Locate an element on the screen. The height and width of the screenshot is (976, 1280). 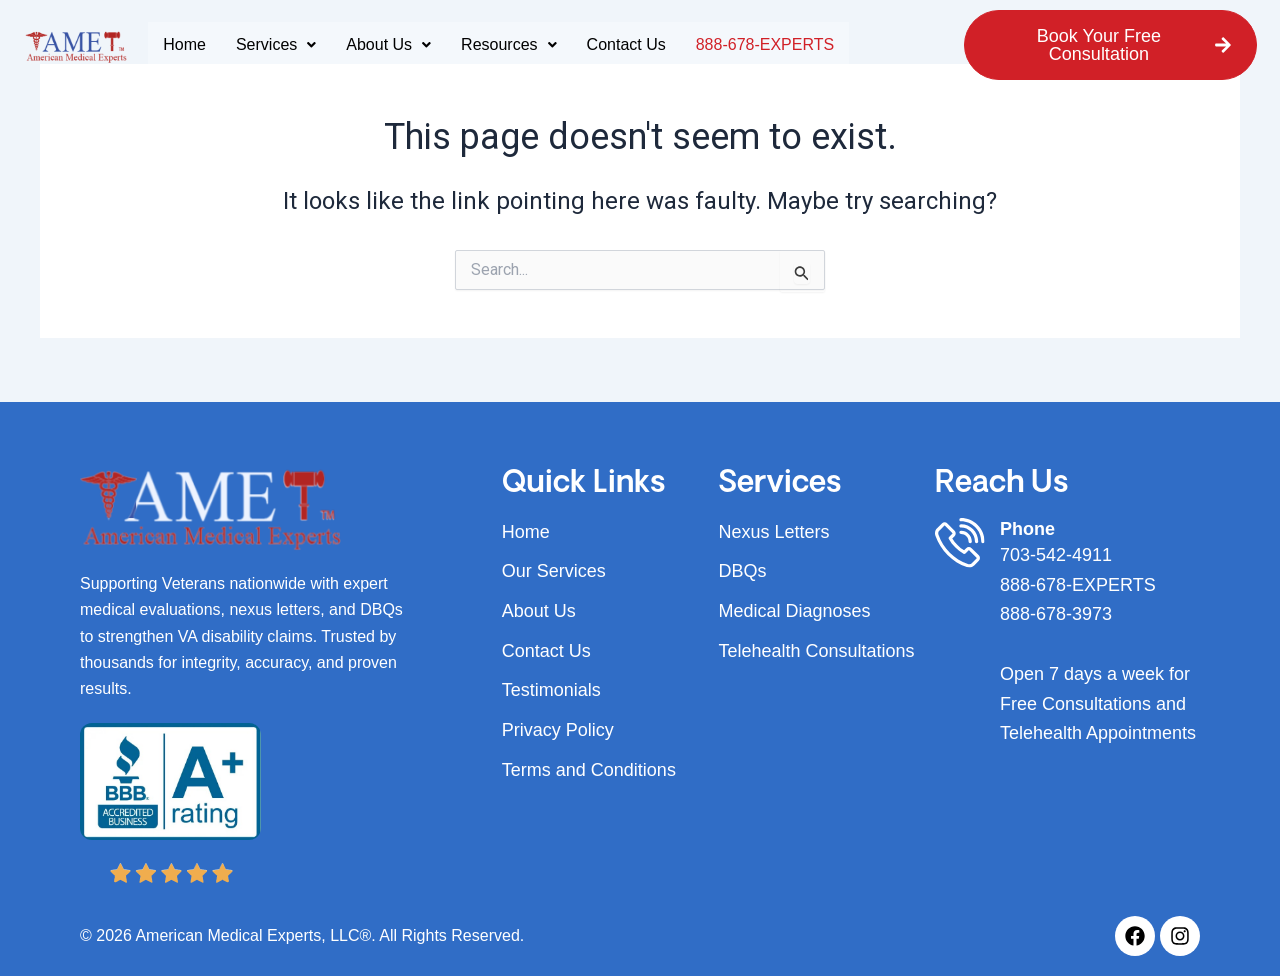
703-542-4911 is located at coordinates (1056, 555).